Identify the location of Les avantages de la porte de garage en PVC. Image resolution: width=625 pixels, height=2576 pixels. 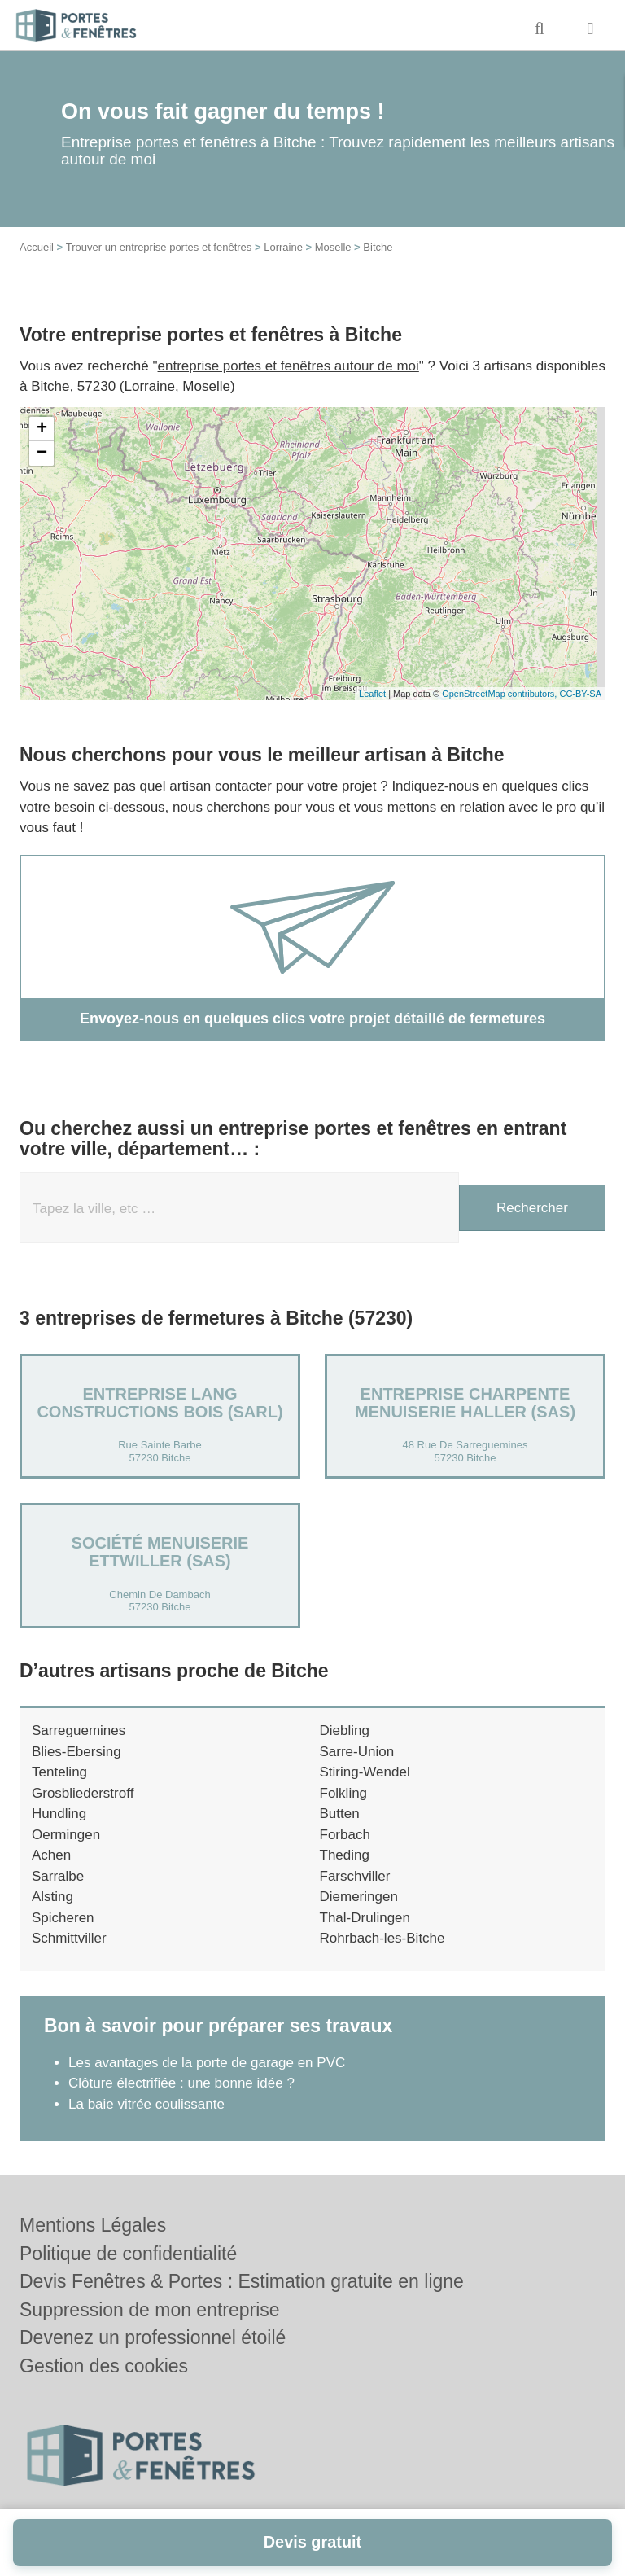
(206, 2062).